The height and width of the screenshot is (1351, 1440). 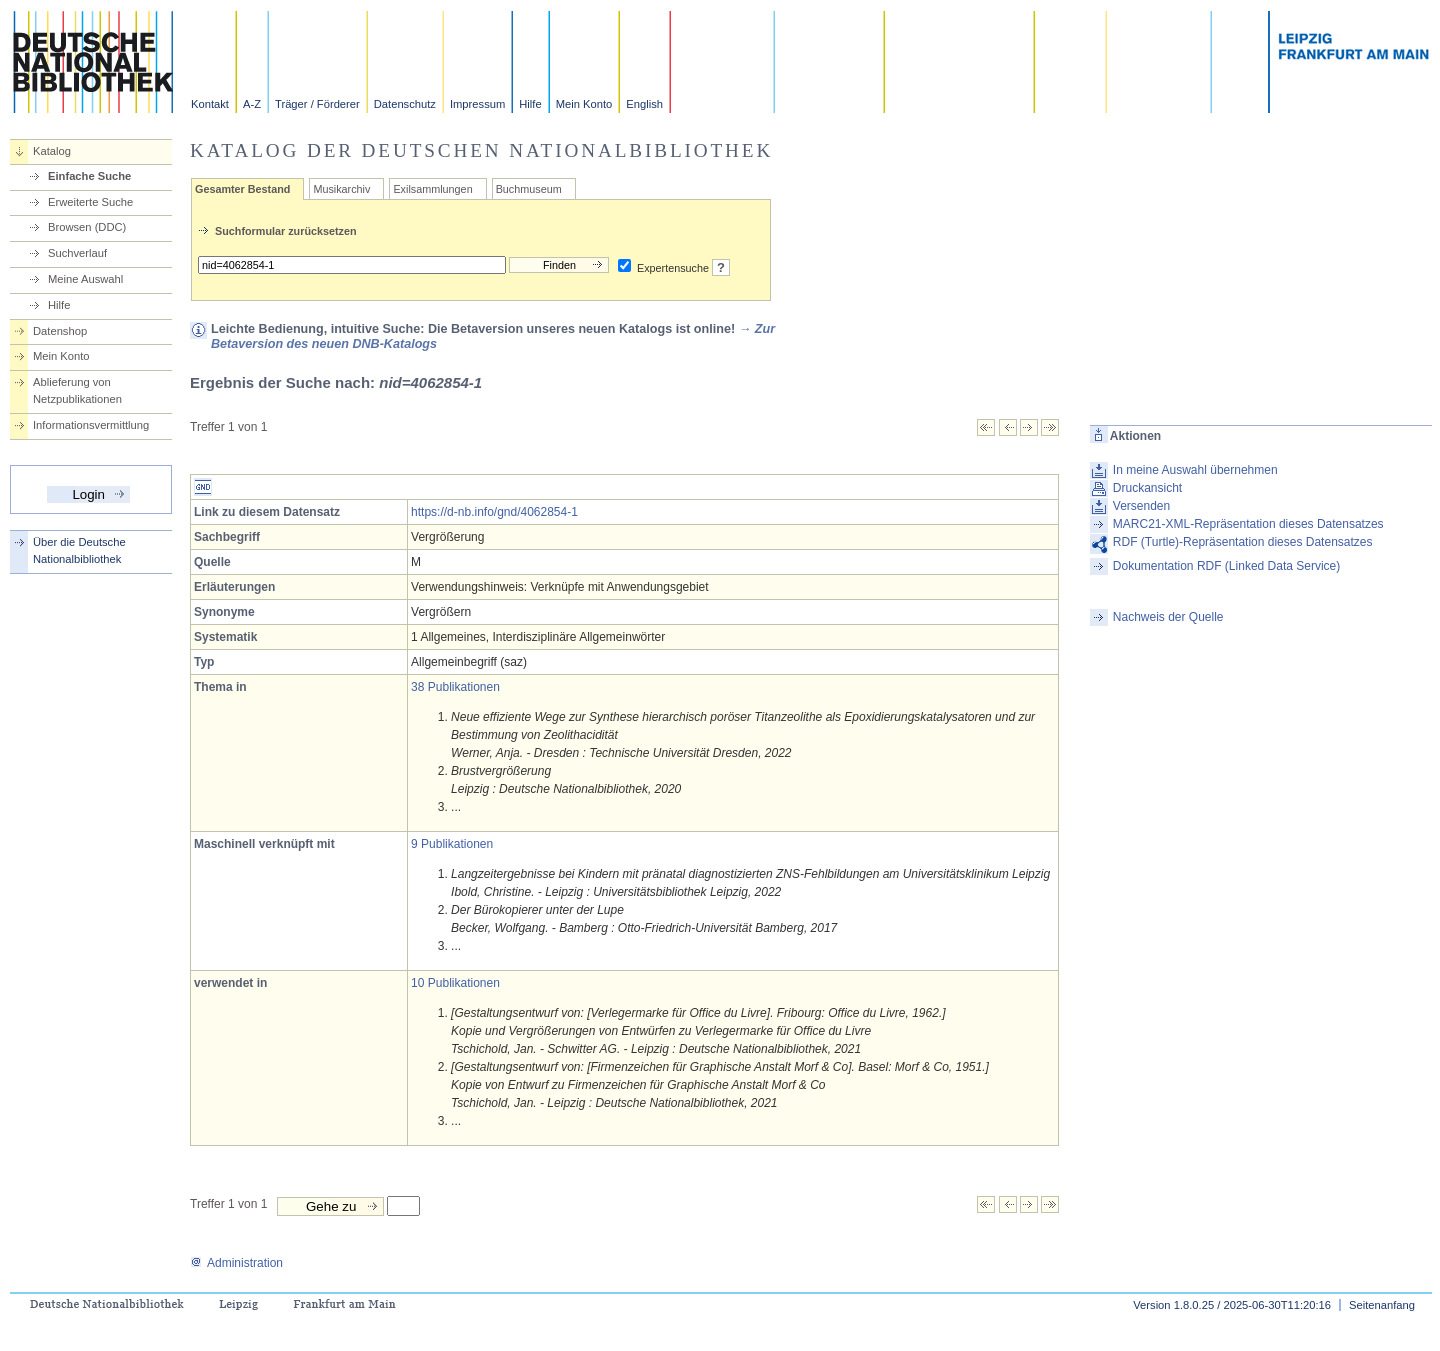 What do you see at coordinates (455, 983) in the screenshot?
I see `10 Publikationen` at bounding box center [455, 983].